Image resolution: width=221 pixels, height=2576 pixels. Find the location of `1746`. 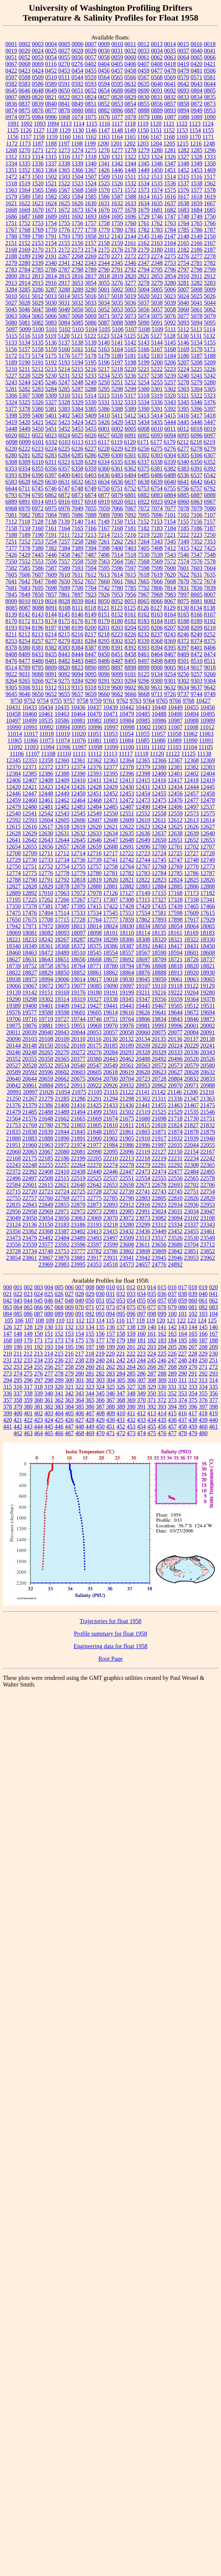

1746 is located at coordinates (157, 216).